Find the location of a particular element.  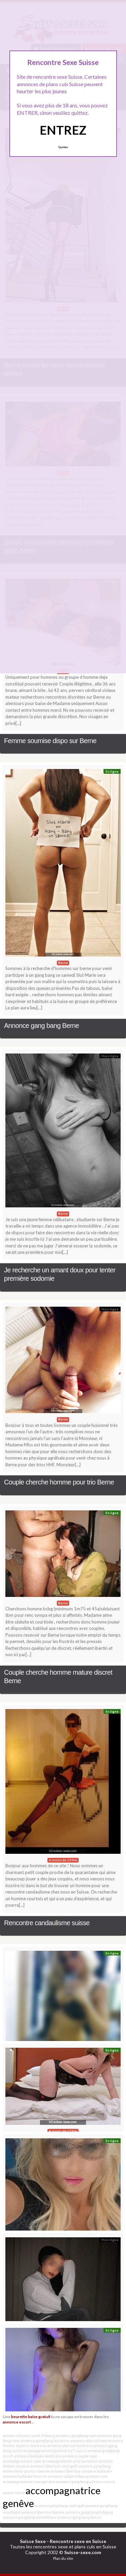

actrice x berne is located at coordinates (37, 2471).